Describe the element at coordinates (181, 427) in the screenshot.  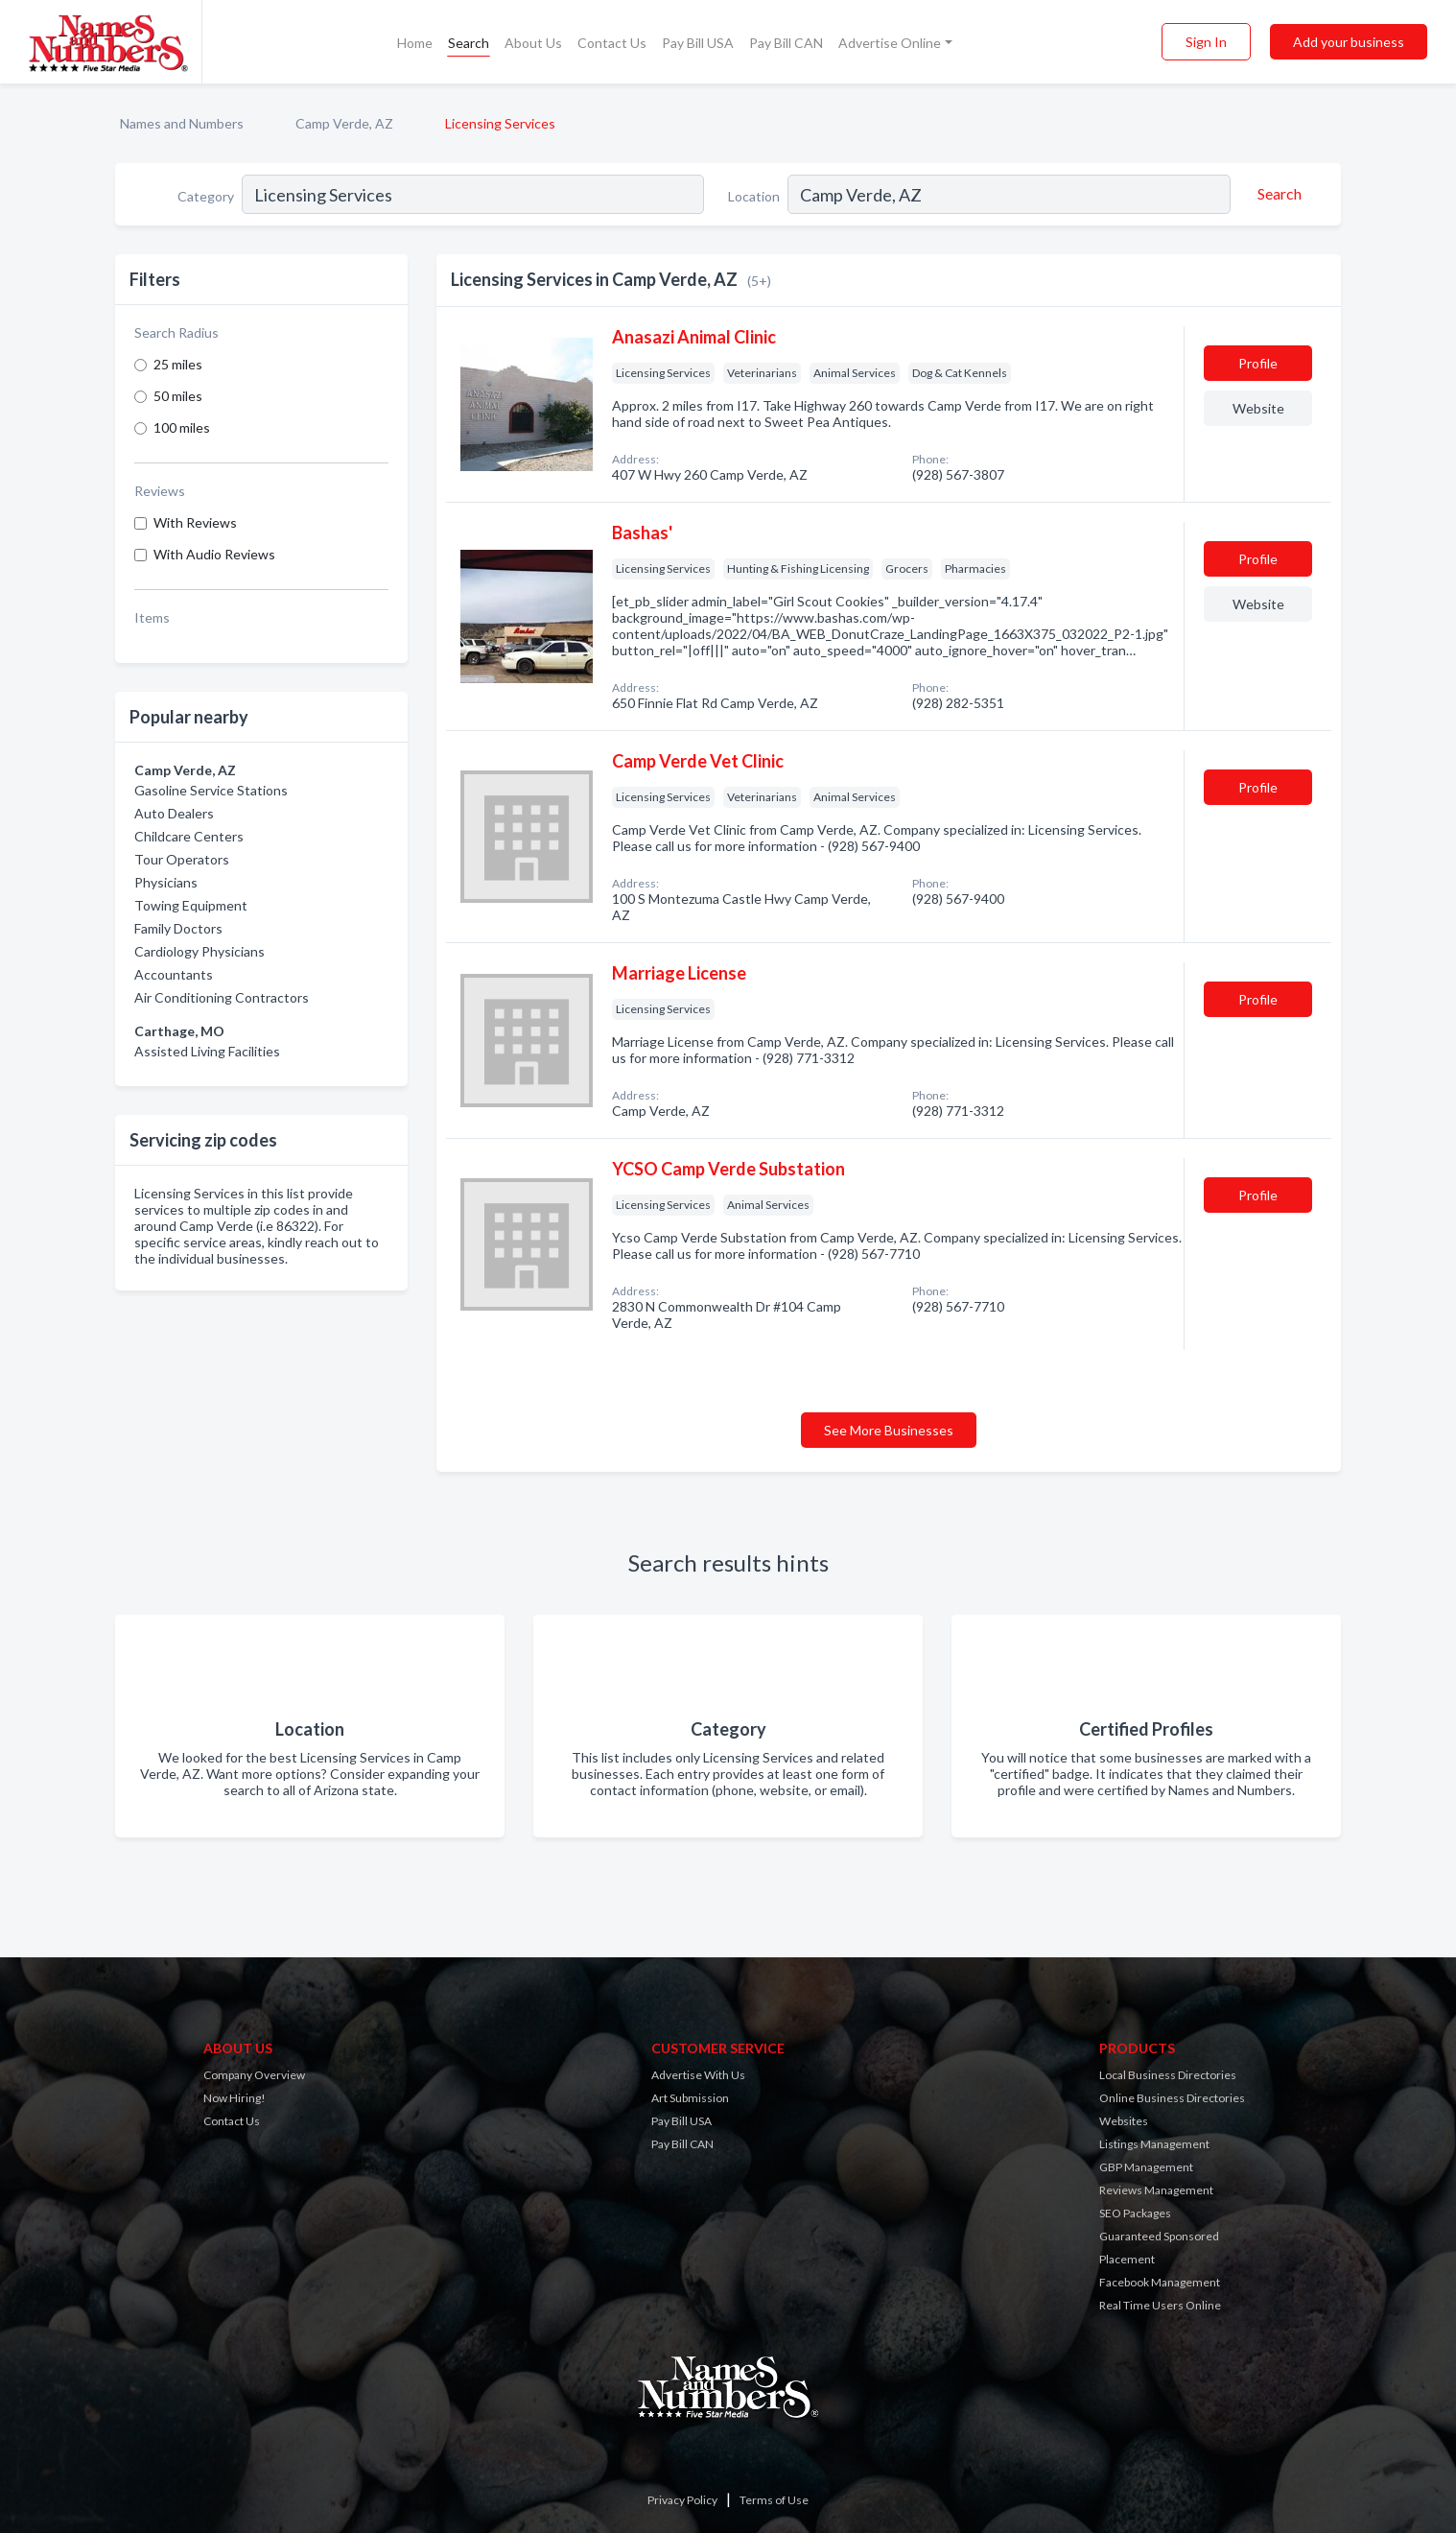
I see `100 miles` at that location.